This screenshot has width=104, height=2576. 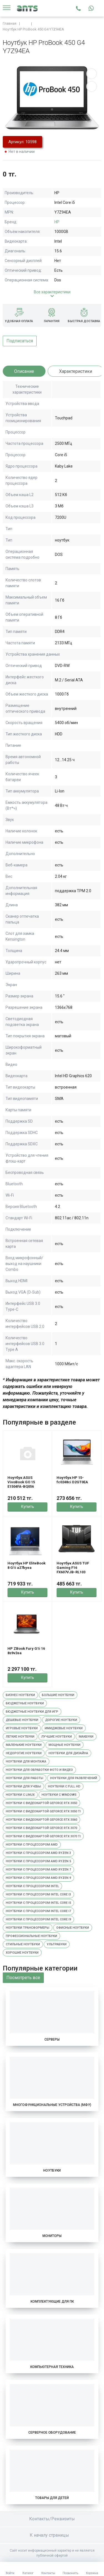 I want to click on Посмотреть все, so click(x=23, y=1977).